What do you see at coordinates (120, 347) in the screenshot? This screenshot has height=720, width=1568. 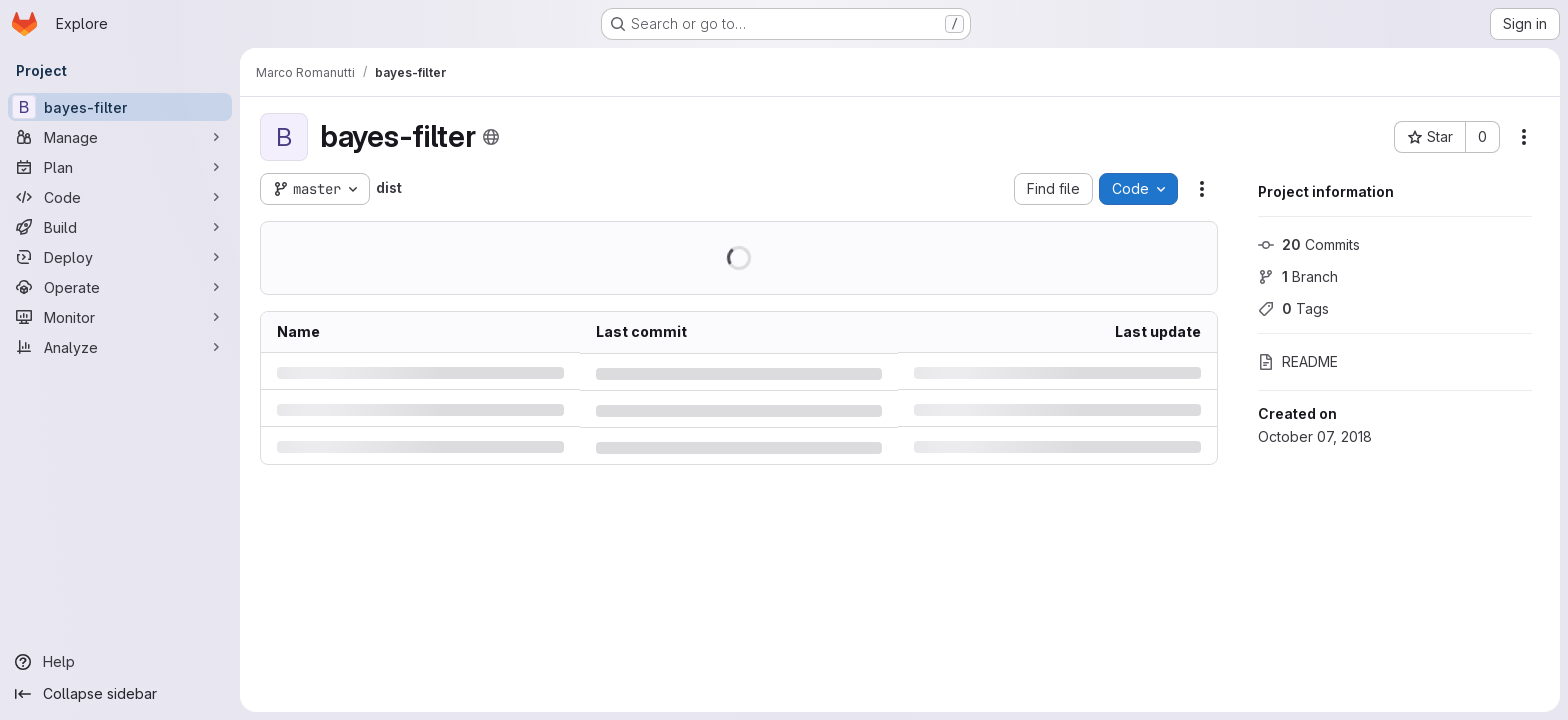 I see `[Analyze]` at bounding box center [120, 347].